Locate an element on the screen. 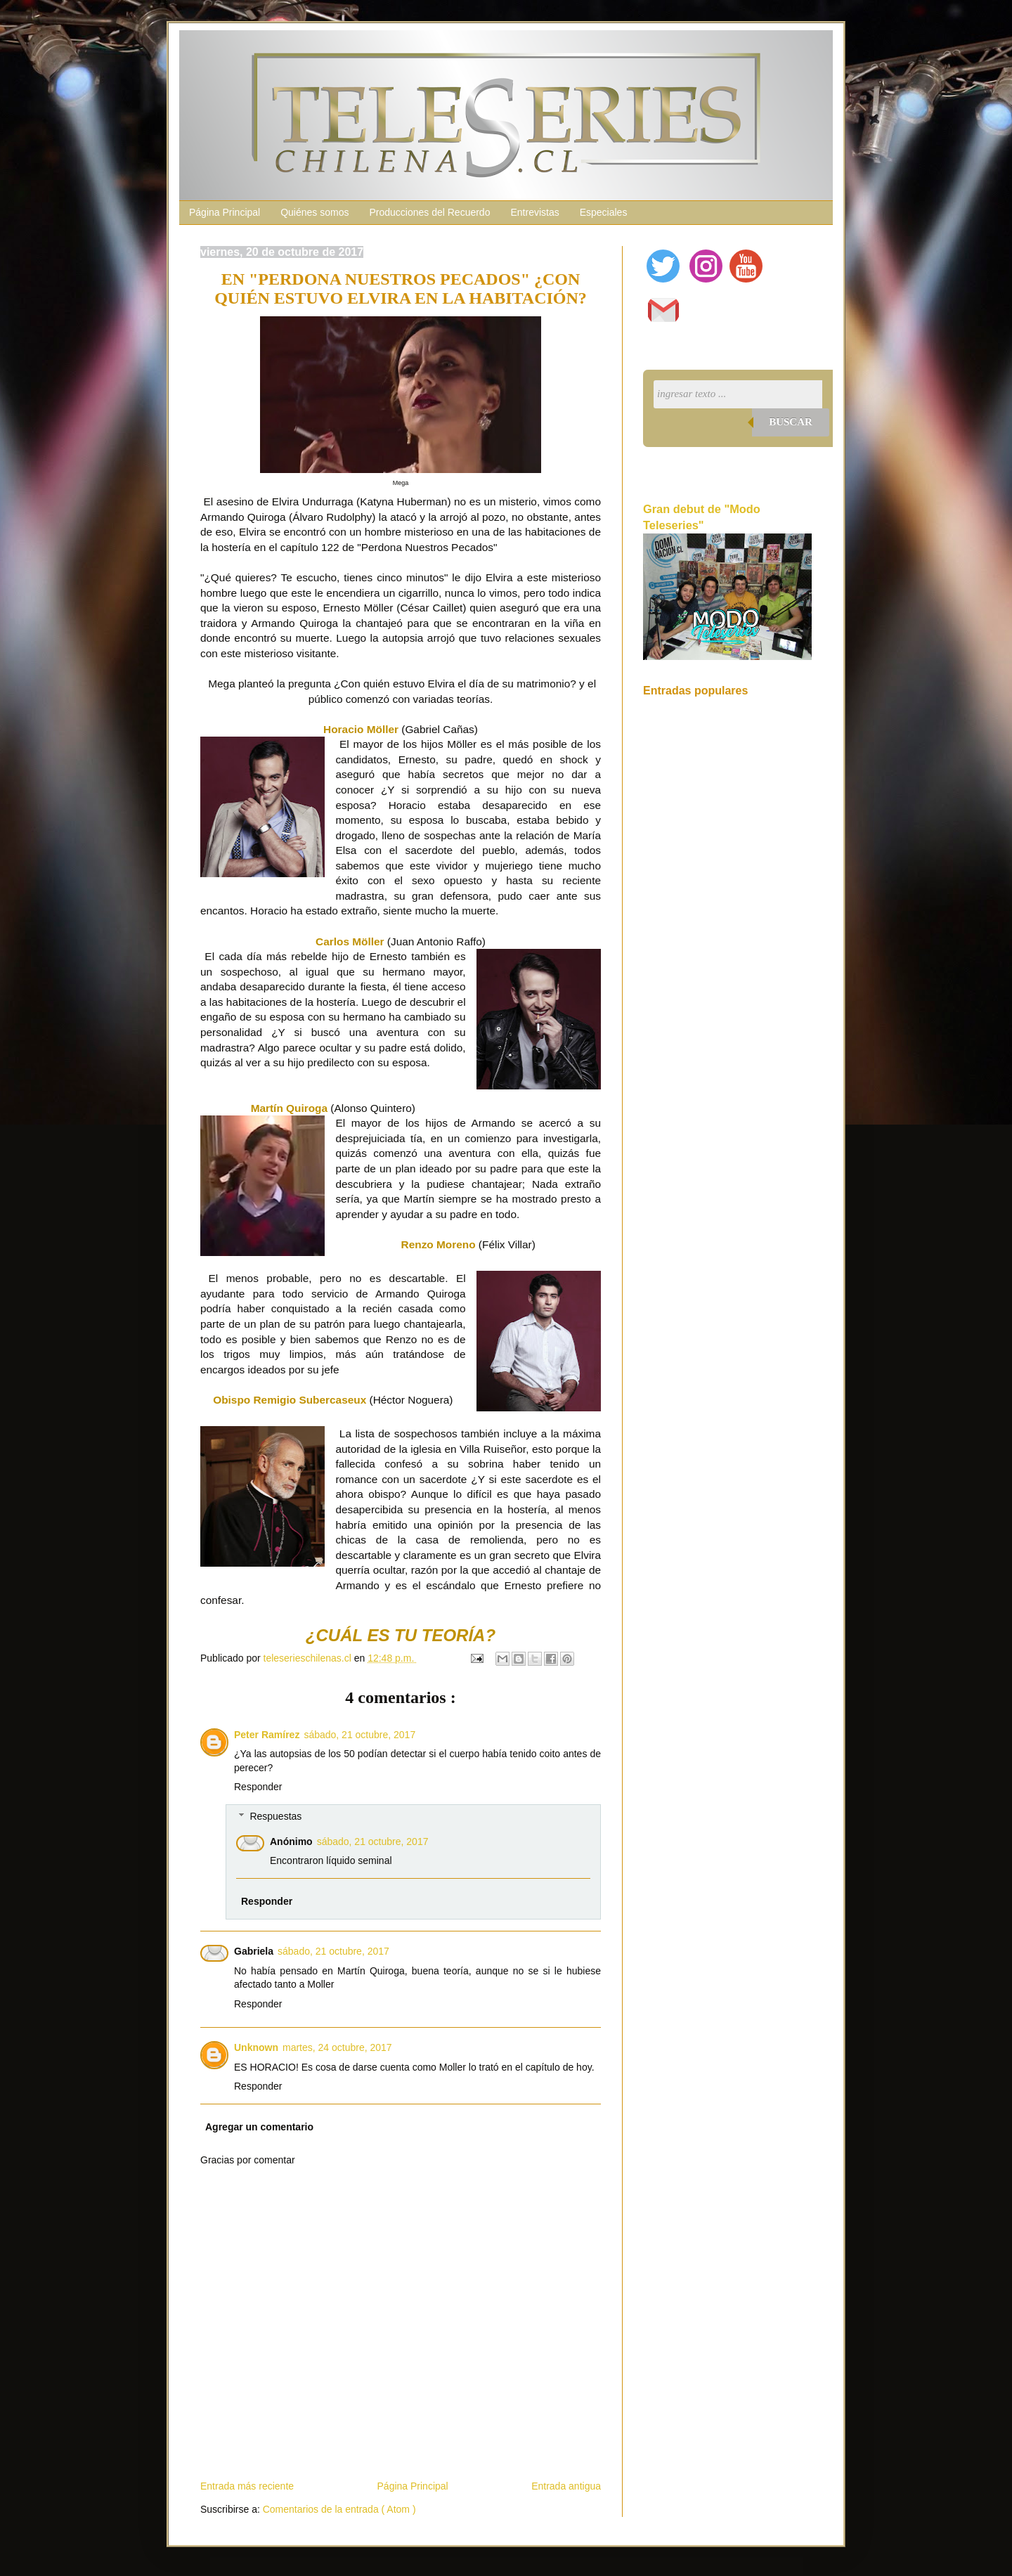 This screenshot has width=1012, height=2576. Página Principal is located at coordinates (224, 212).